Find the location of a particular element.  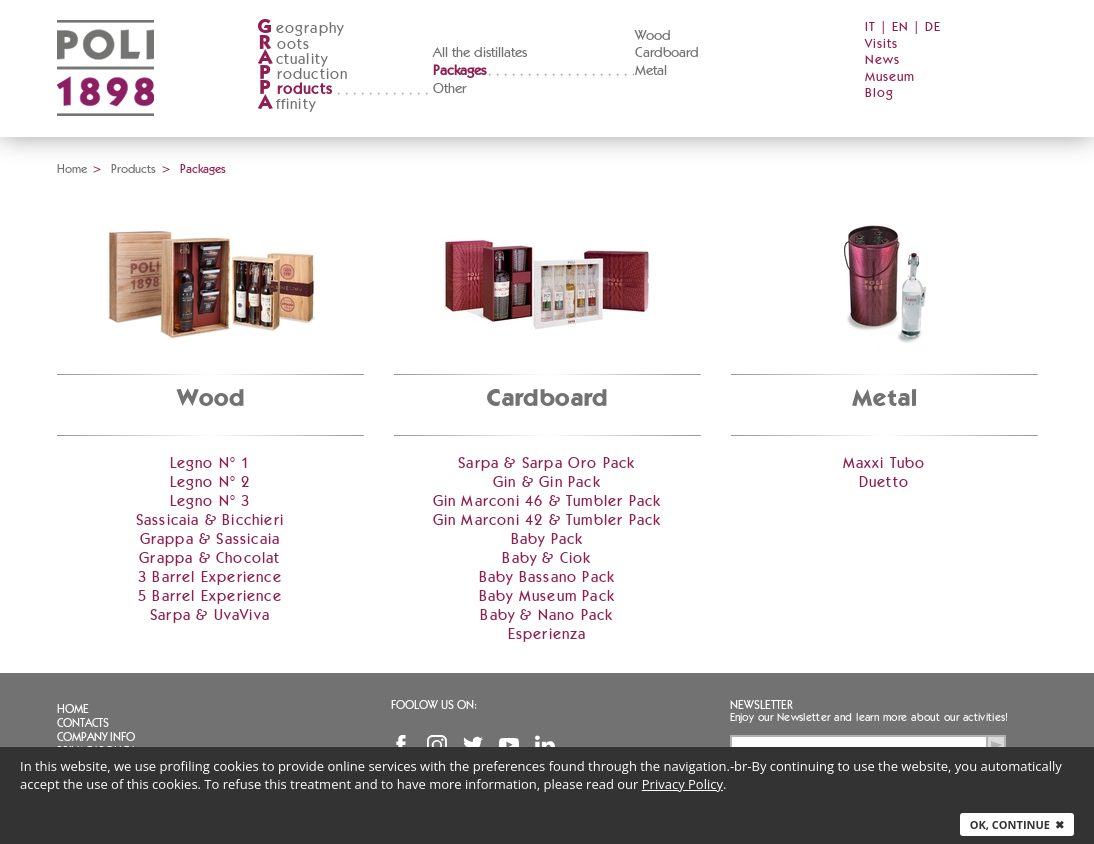

News is located at coordinates (882, 60).